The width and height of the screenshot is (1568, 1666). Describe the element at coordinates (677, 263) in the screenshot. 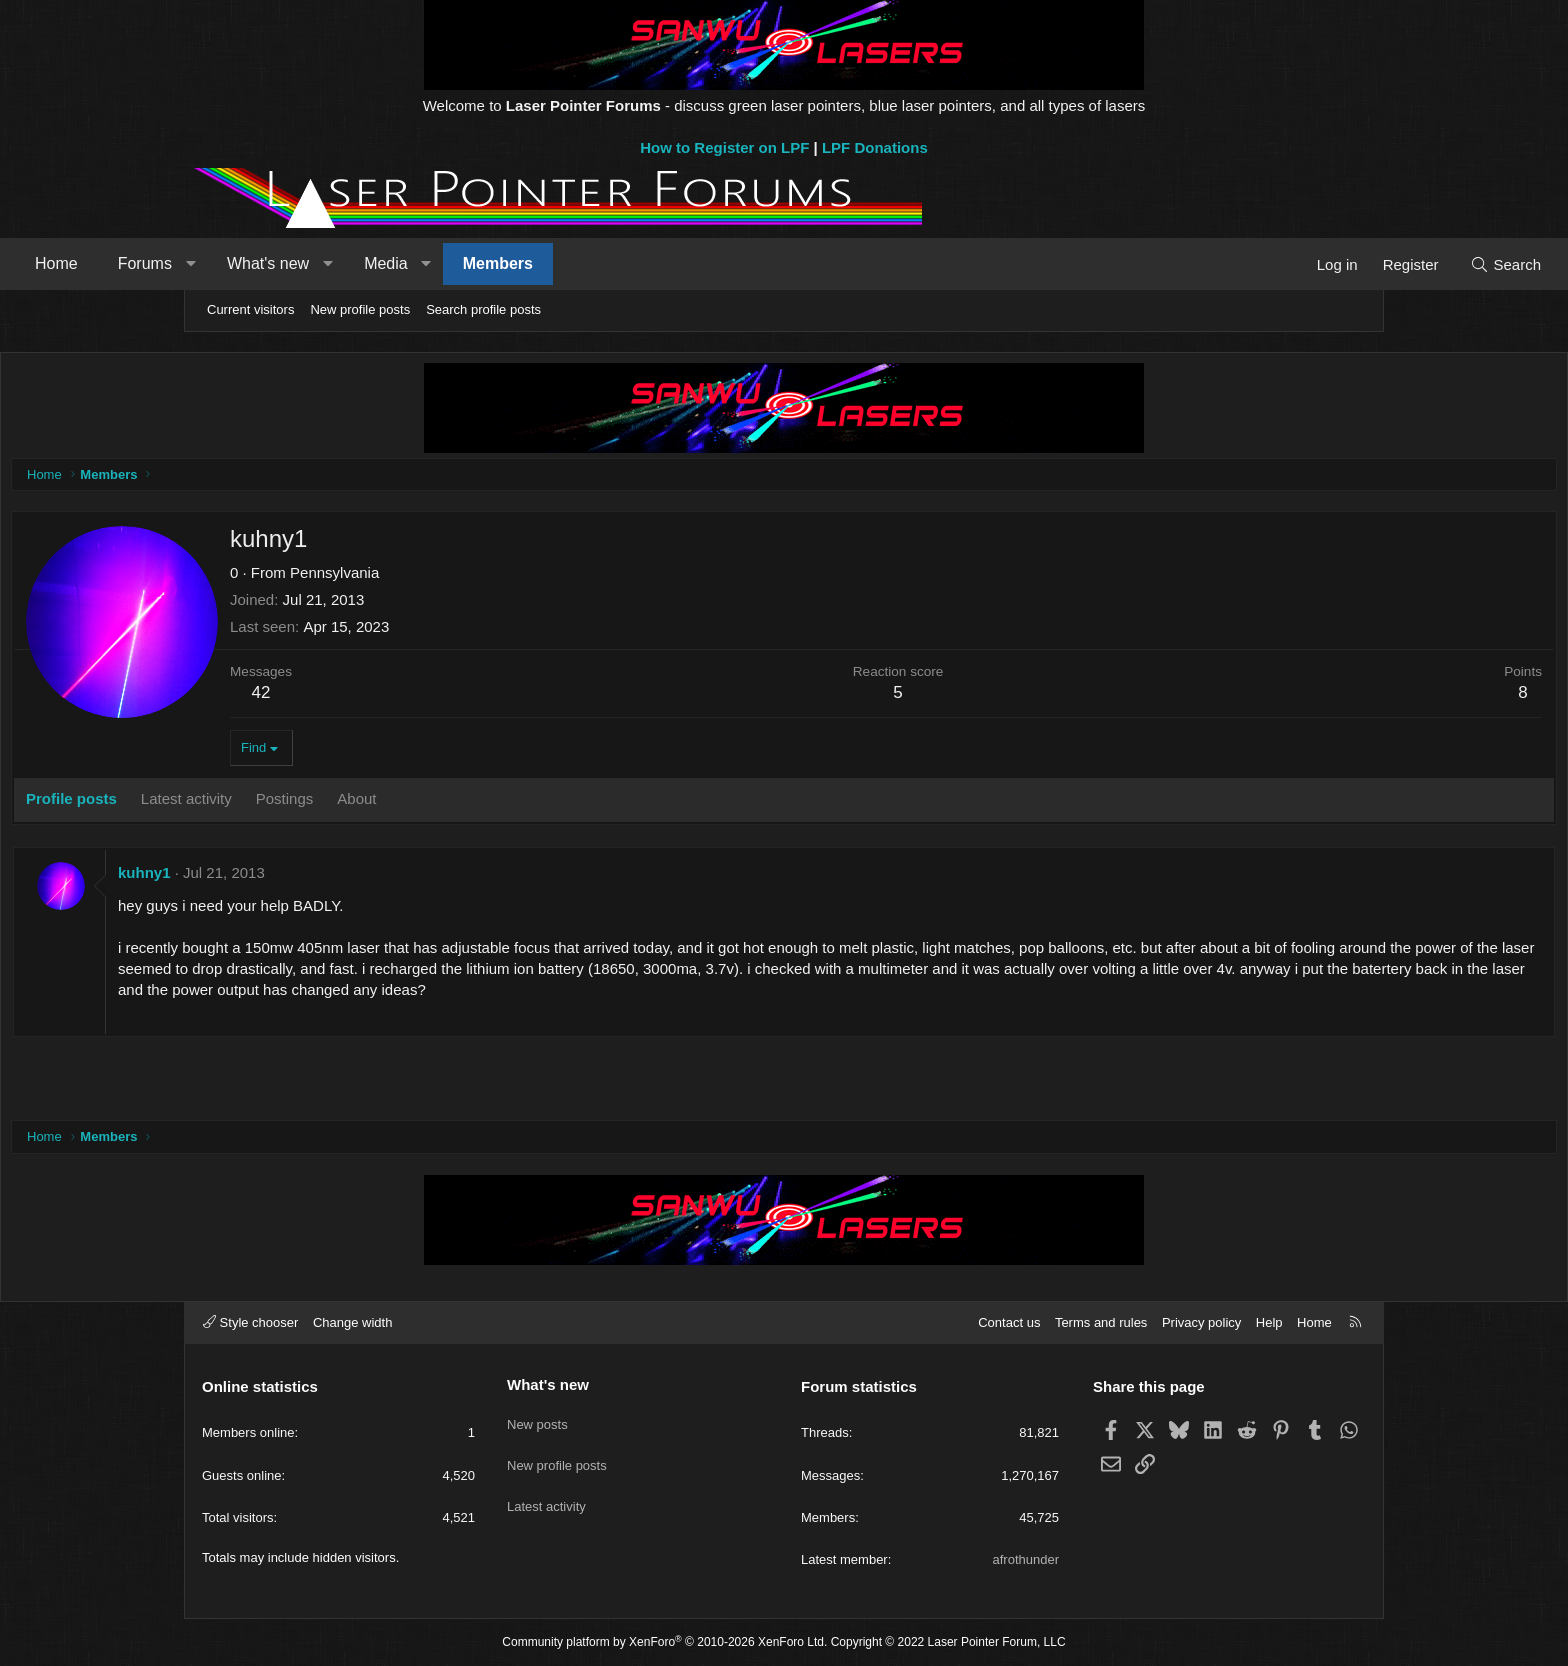

I see `Members` at that location.